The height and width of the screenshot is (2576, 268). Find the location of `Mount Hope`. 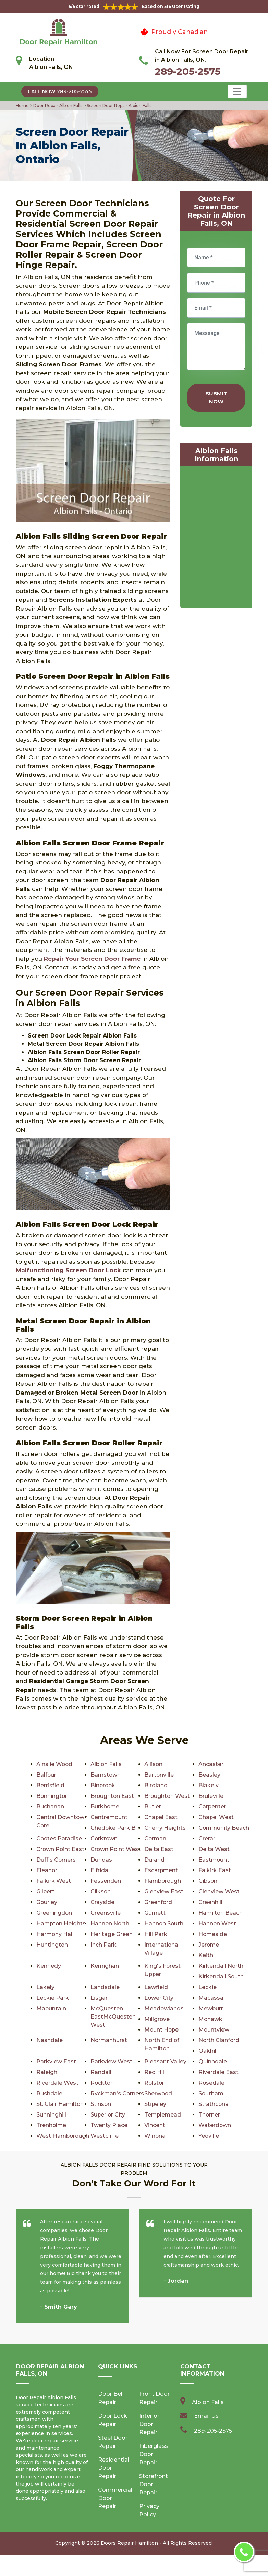

Mount Hope is located at coordinates (162, 2029).